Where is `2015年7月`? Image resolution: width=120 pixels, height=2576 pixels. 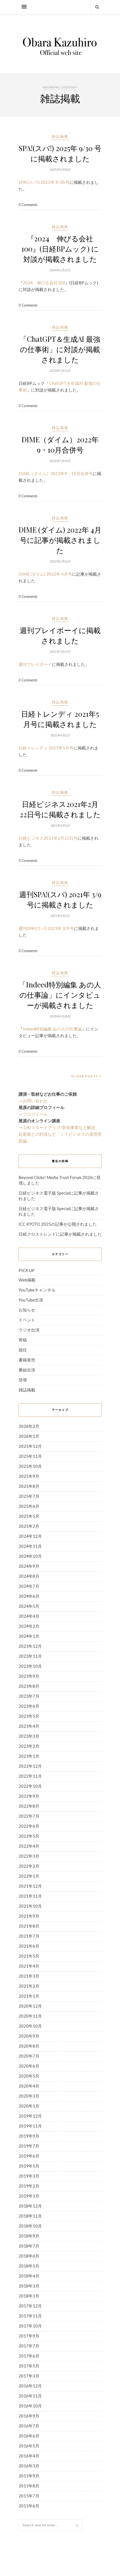 2015年7月 is located at coordinates (29, 2495).